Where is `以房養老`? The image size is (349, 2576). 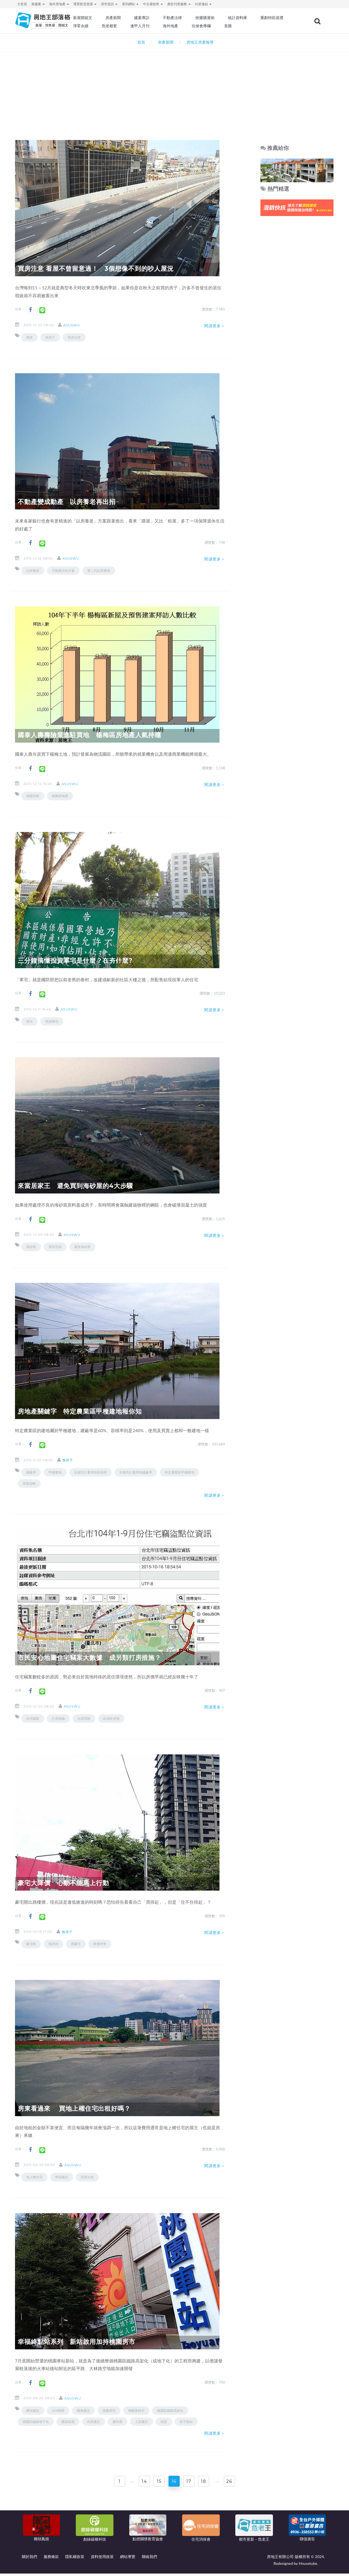 以房養老 is located at coordinates (32, 571).